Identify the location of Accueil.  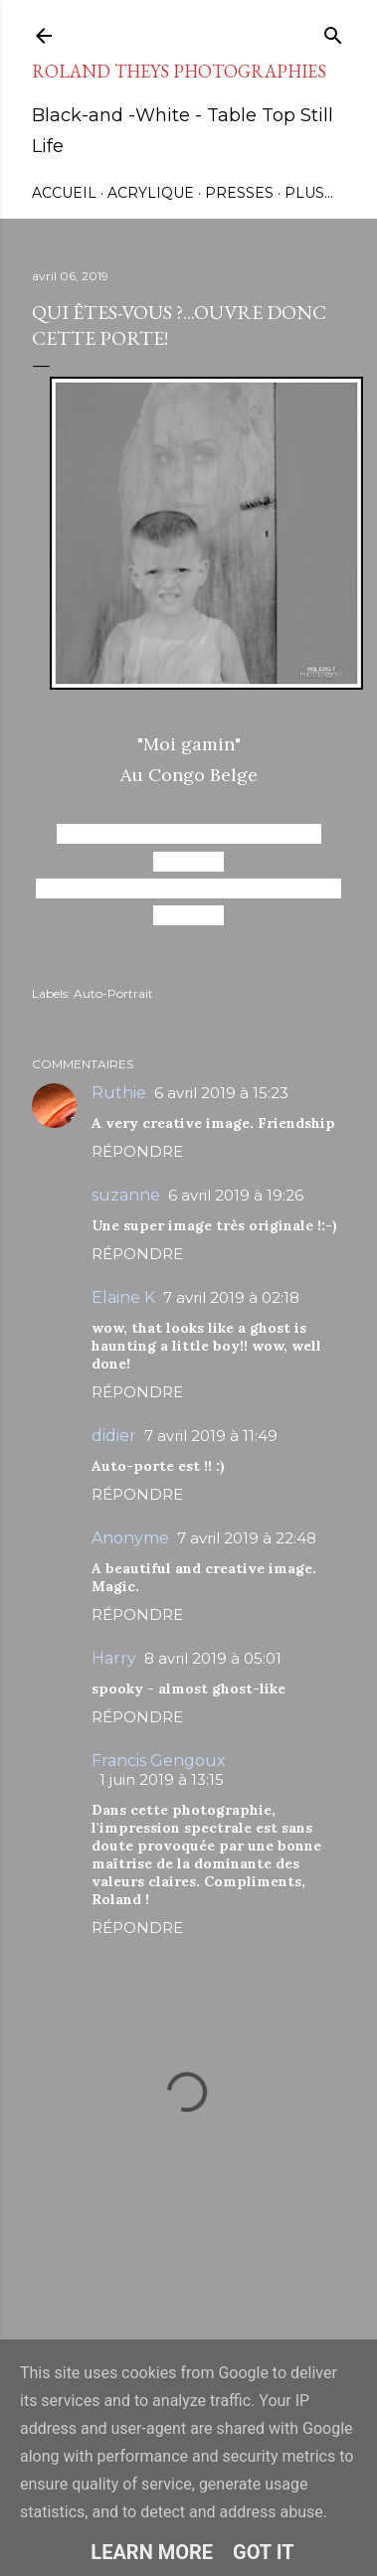
(64, 193).